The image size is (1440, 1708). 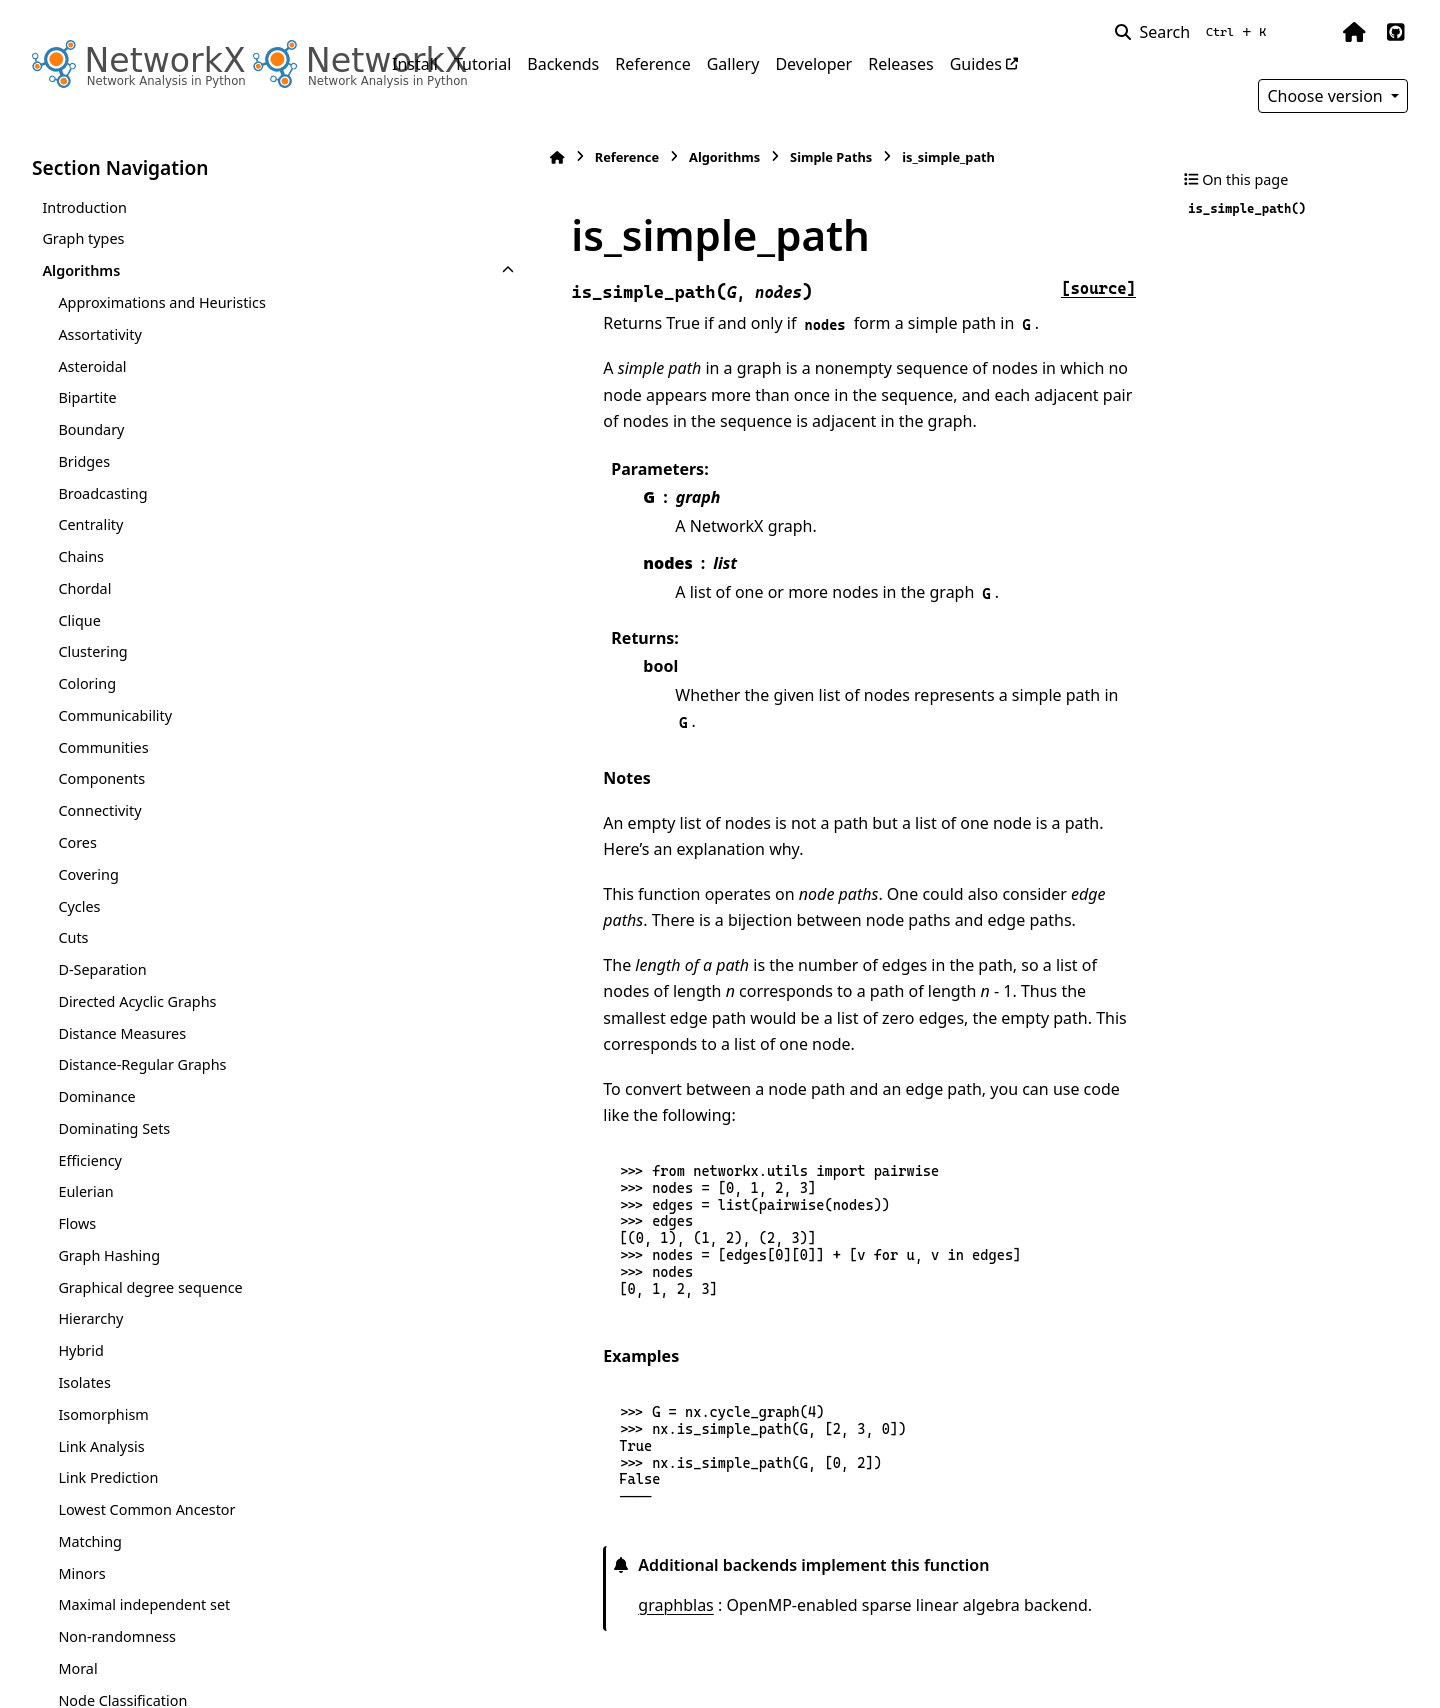 I want to click on Components, so click(x=101, y=778).